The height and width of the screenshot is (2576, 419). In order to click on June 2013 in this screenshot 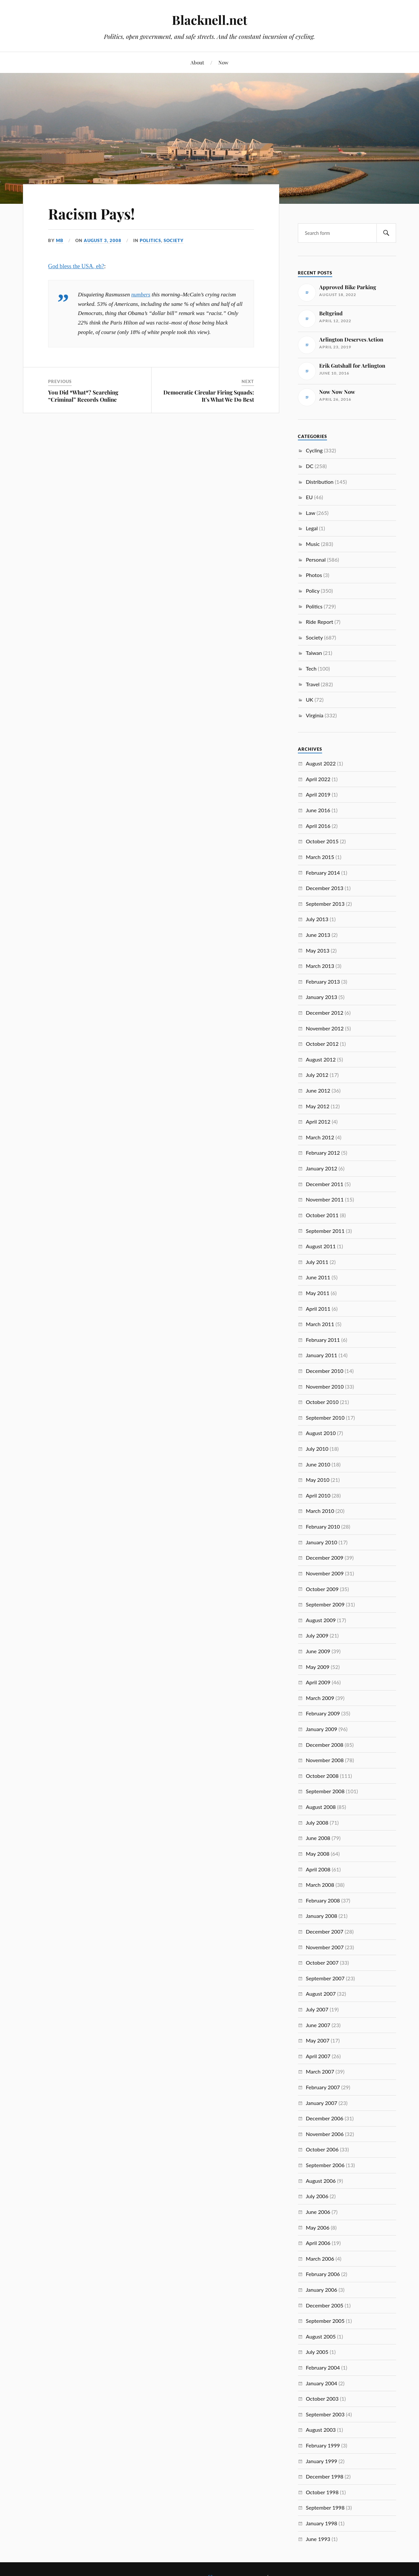, I will do `click(318, 935)`.